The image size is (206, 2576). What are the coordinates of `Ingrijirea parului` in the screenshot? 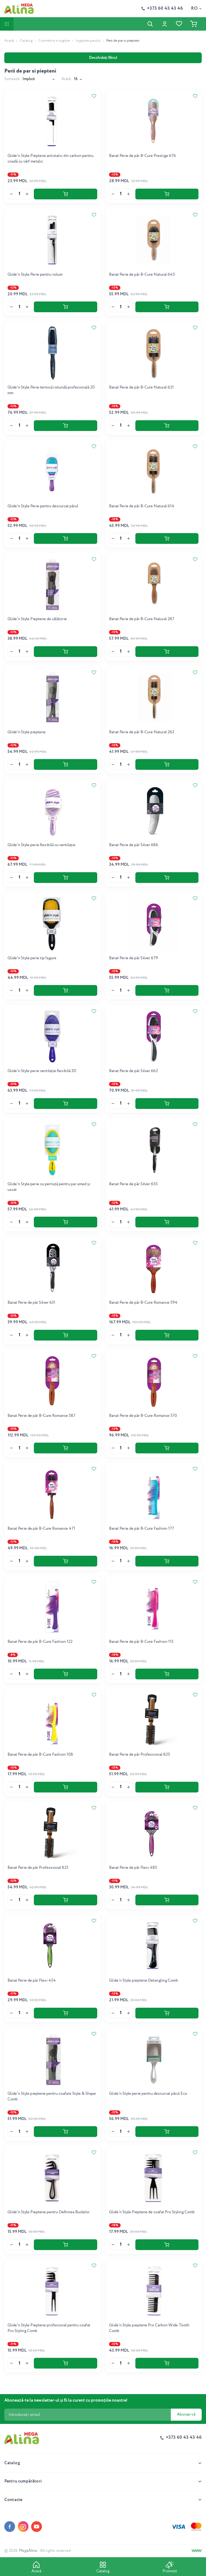 It's located at (88, 40).